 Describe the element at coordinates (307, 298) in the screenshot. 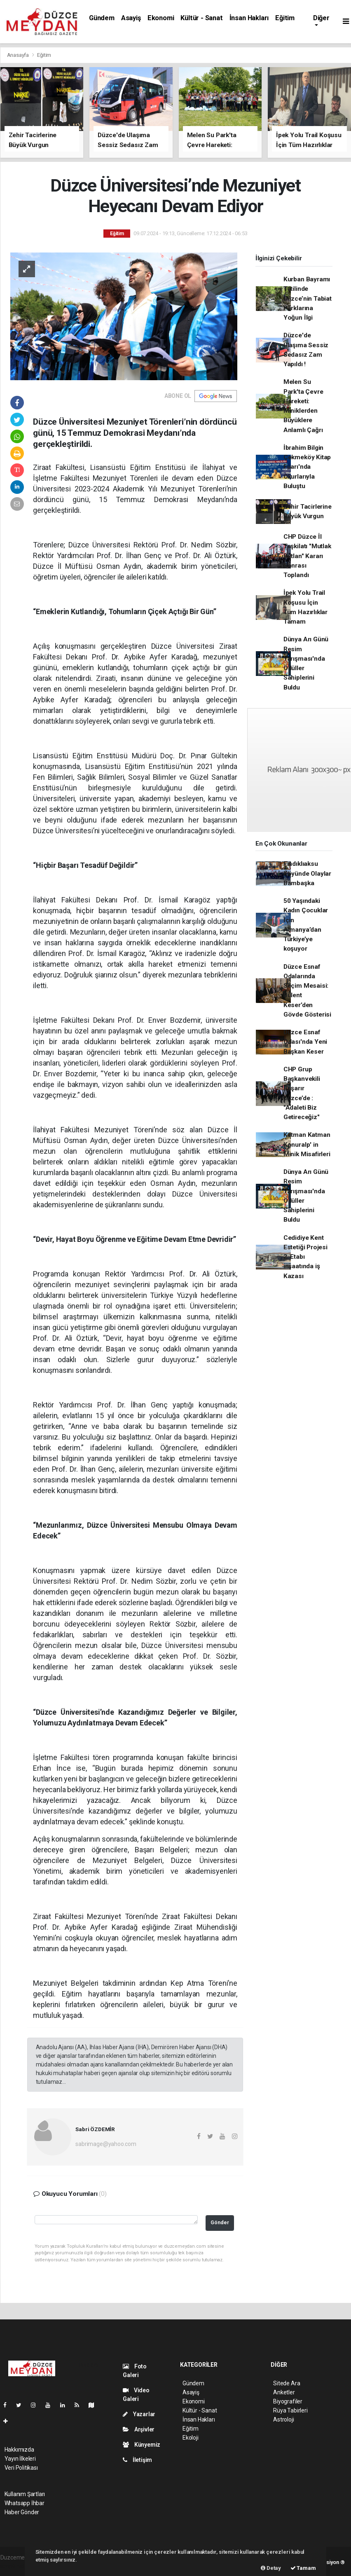

I see `Kurban Bayramı Tatilinde Düzce’nin Tabiat Parklarına Yoğun İlgi` at that location.